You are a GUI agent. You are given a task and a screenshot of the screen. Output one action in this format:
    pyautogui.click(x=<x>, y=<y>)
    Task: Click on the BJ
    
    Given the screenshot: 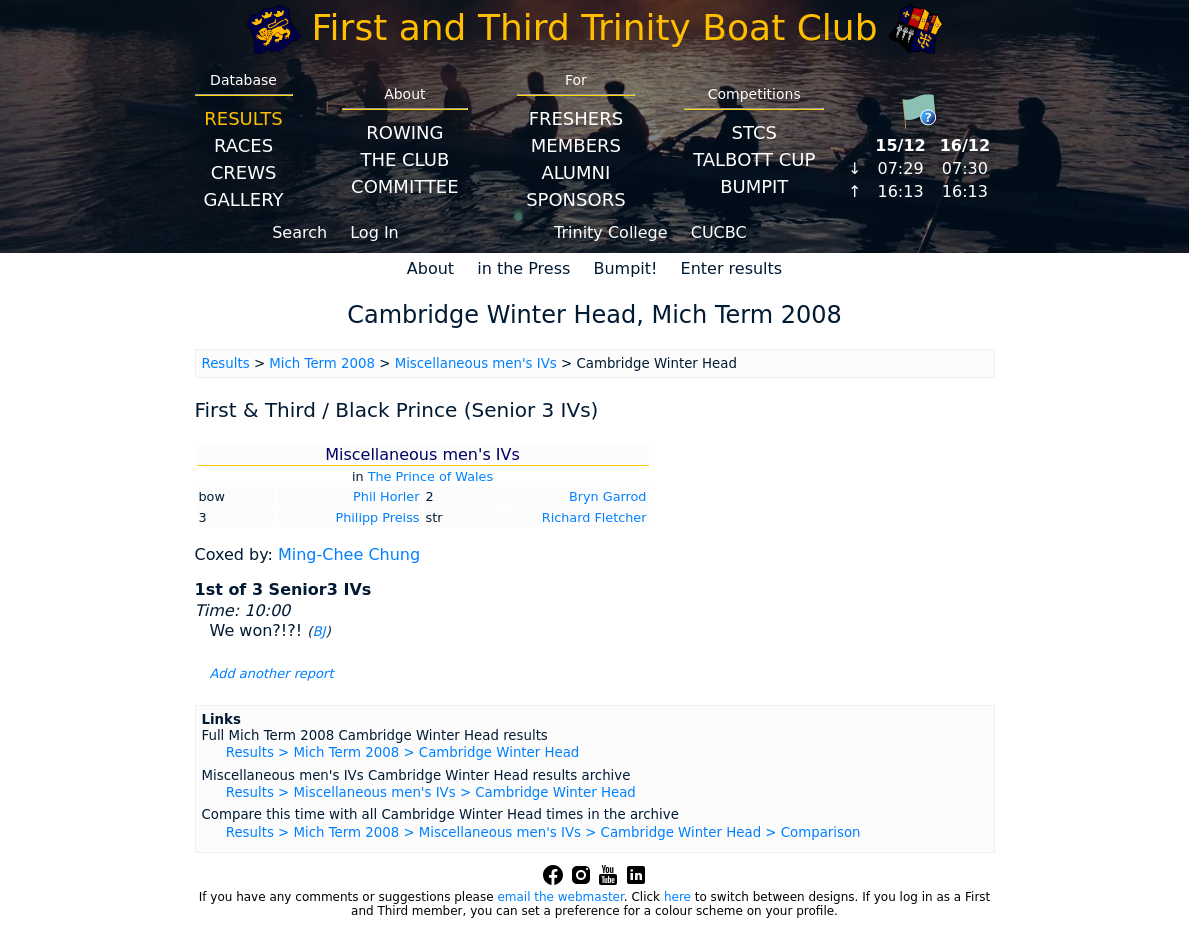 What is the action you would take?
    pyautogui.click(x=318, y=631)
    